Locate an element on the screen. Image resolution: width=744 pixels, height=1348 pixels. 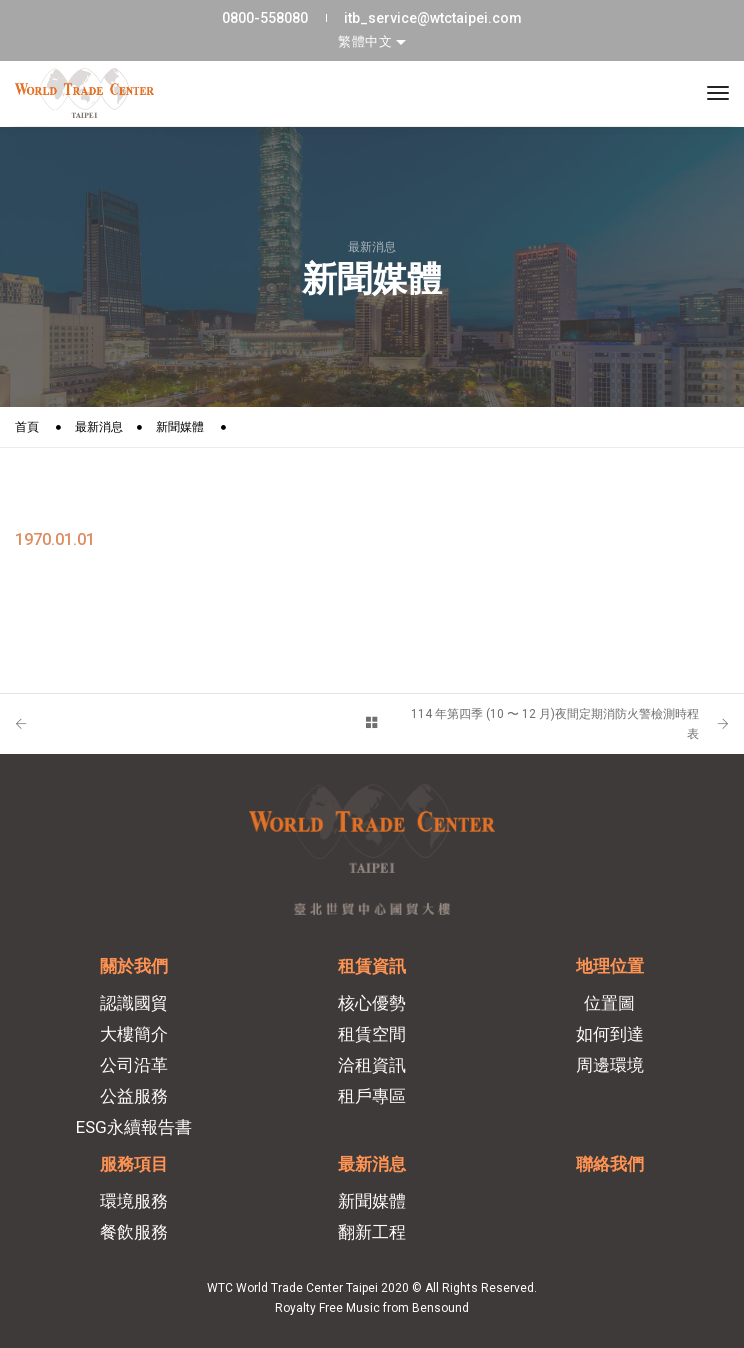
大樓簡介 is located at coordinates (134, 1034).